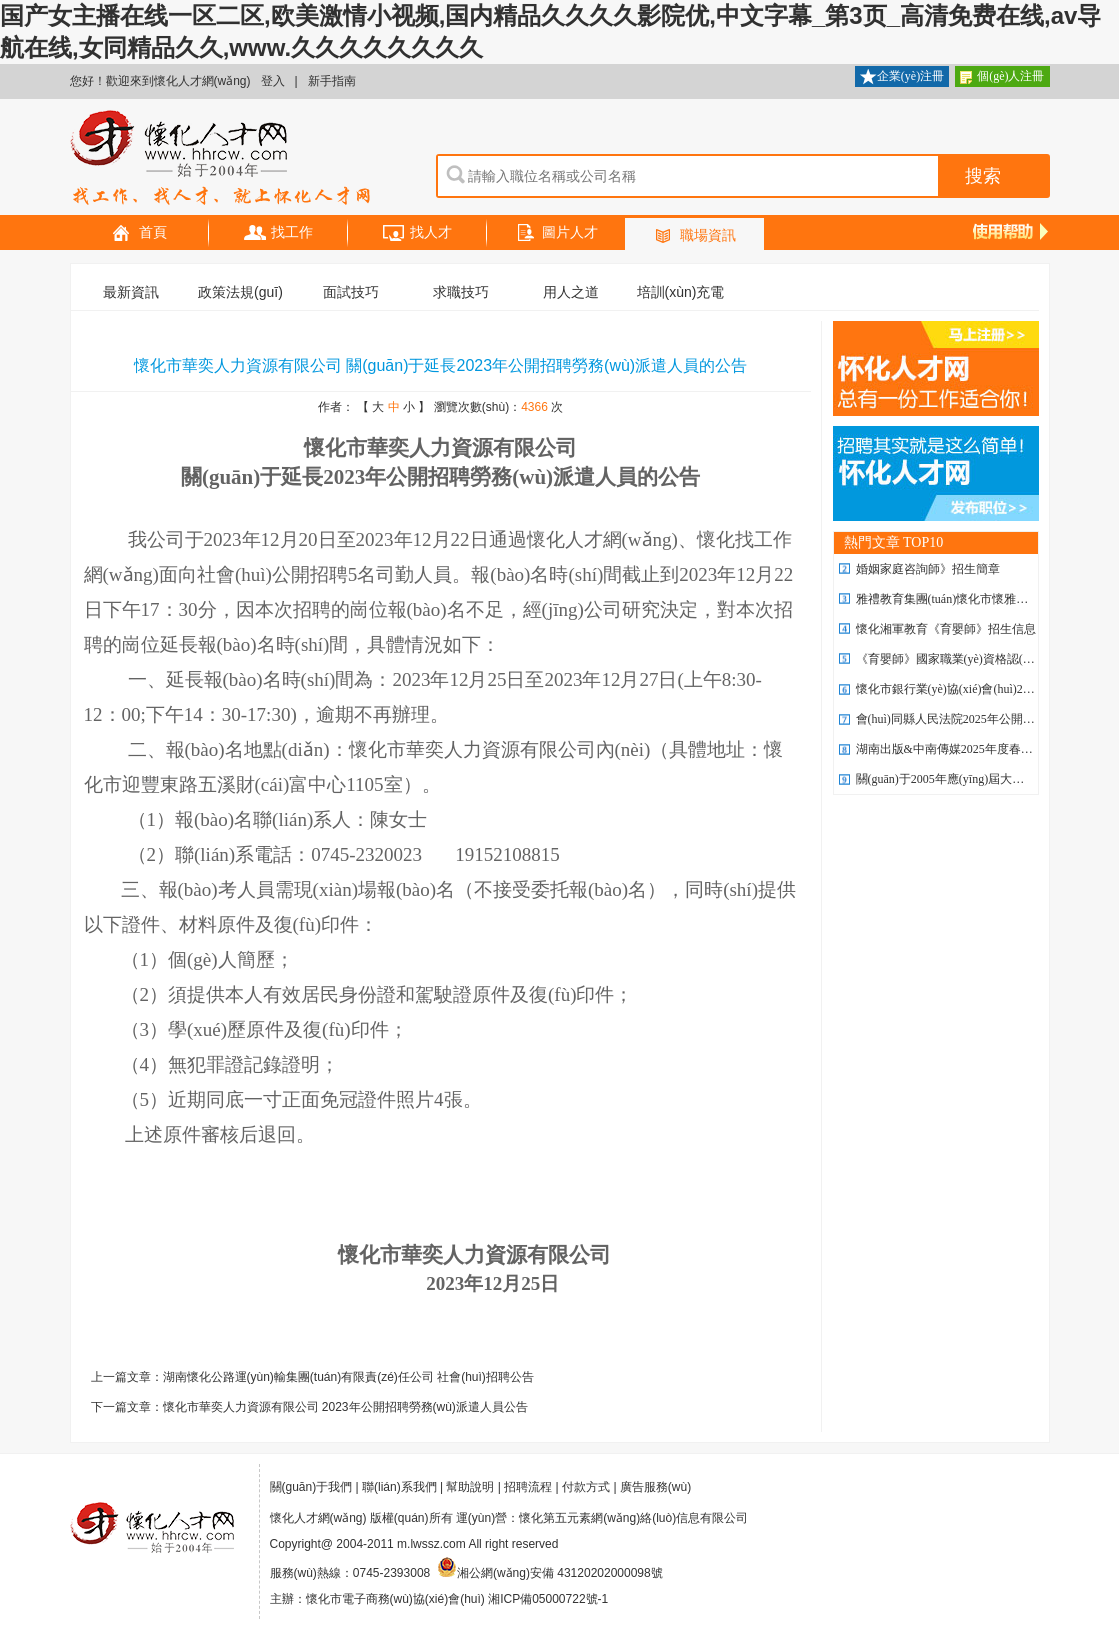  What do you see at coordinates (556, 233) in the screenshot?
I see `圖片人才` at bounding box center [556, 233].